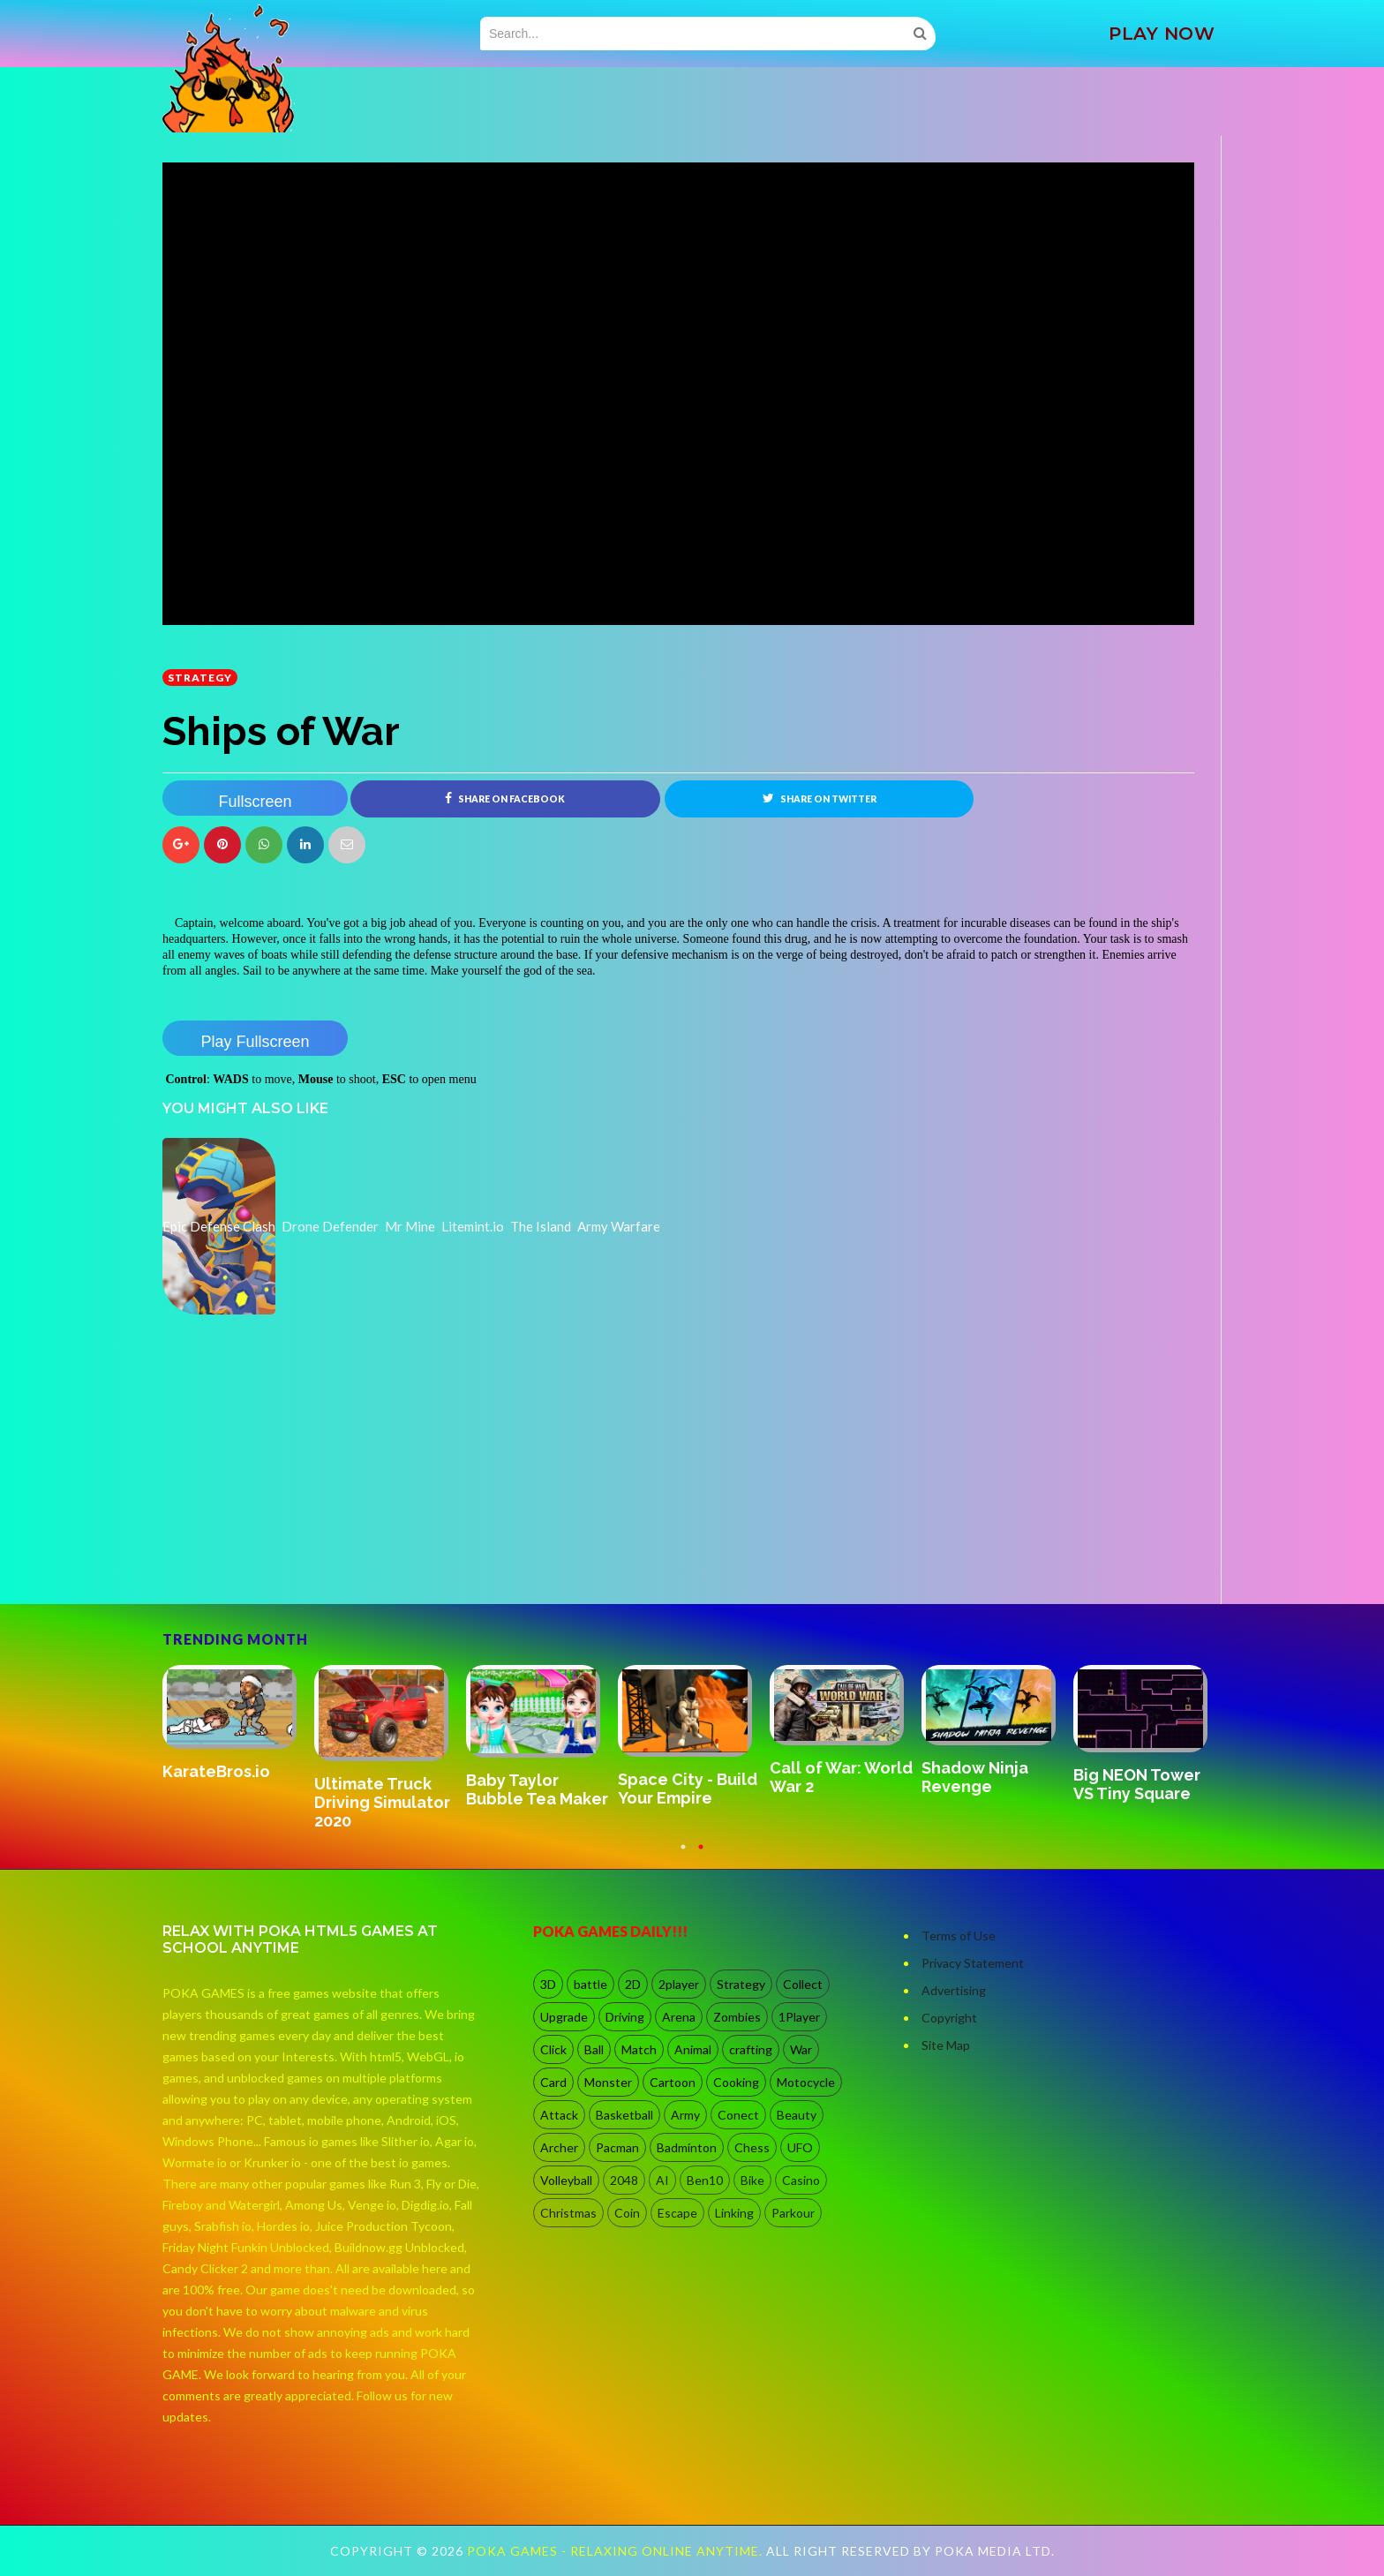 This screenshot has height=2576, width=1384. Describe the element at coordinates (793, 2212) in the screenshot. I see `Parkour` at that location.